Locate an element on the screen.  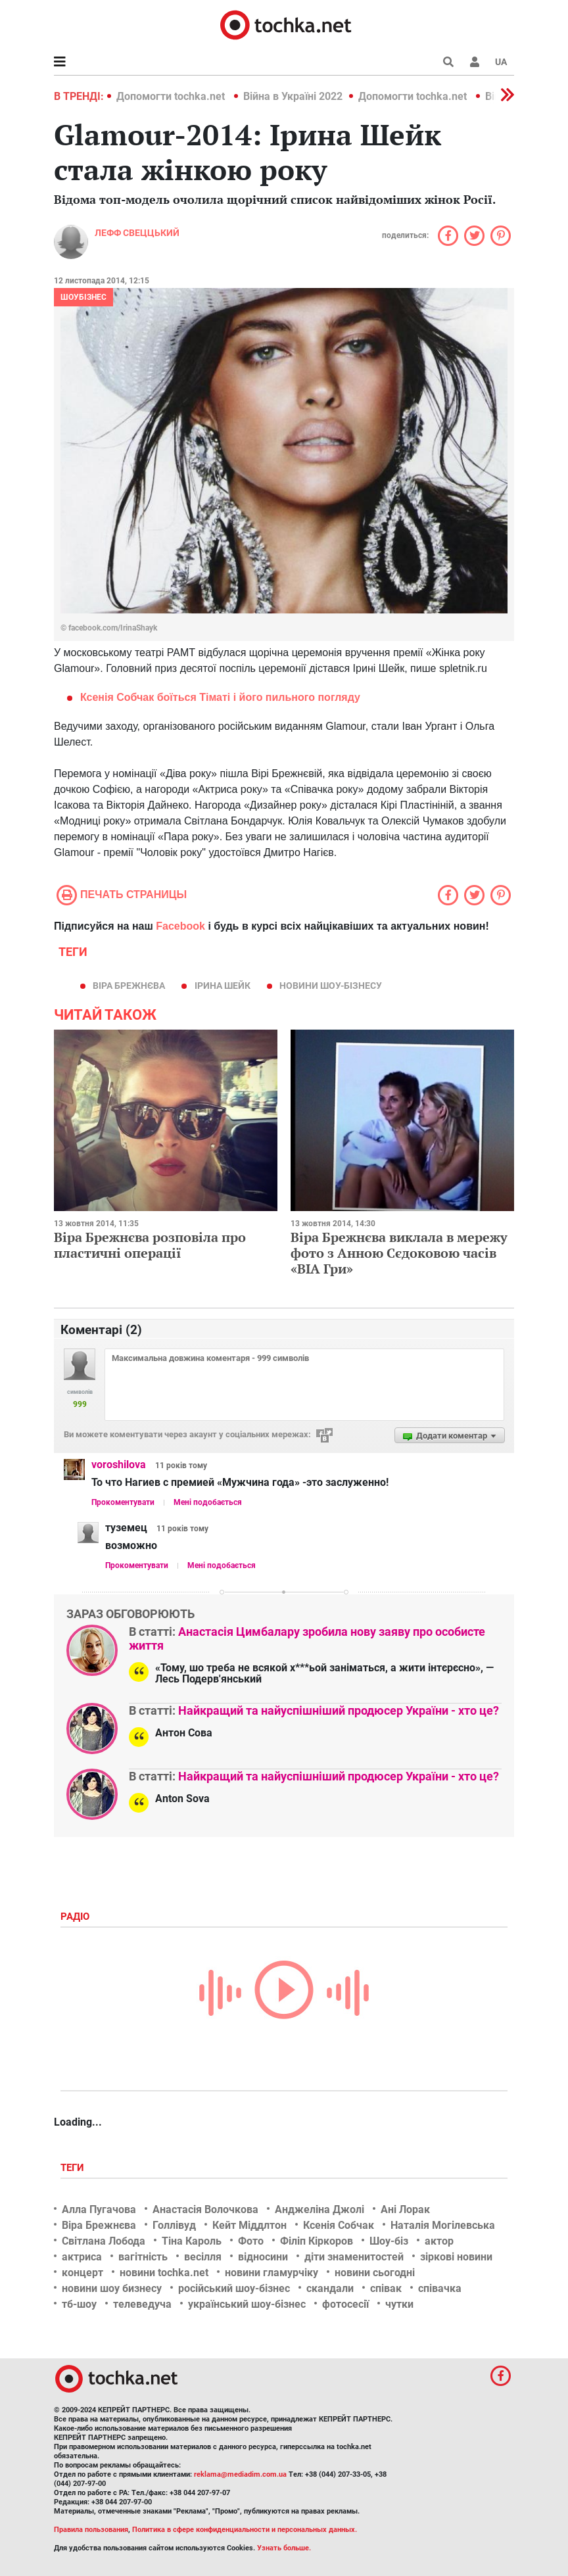
співак is located at coordinates (386, 2288).